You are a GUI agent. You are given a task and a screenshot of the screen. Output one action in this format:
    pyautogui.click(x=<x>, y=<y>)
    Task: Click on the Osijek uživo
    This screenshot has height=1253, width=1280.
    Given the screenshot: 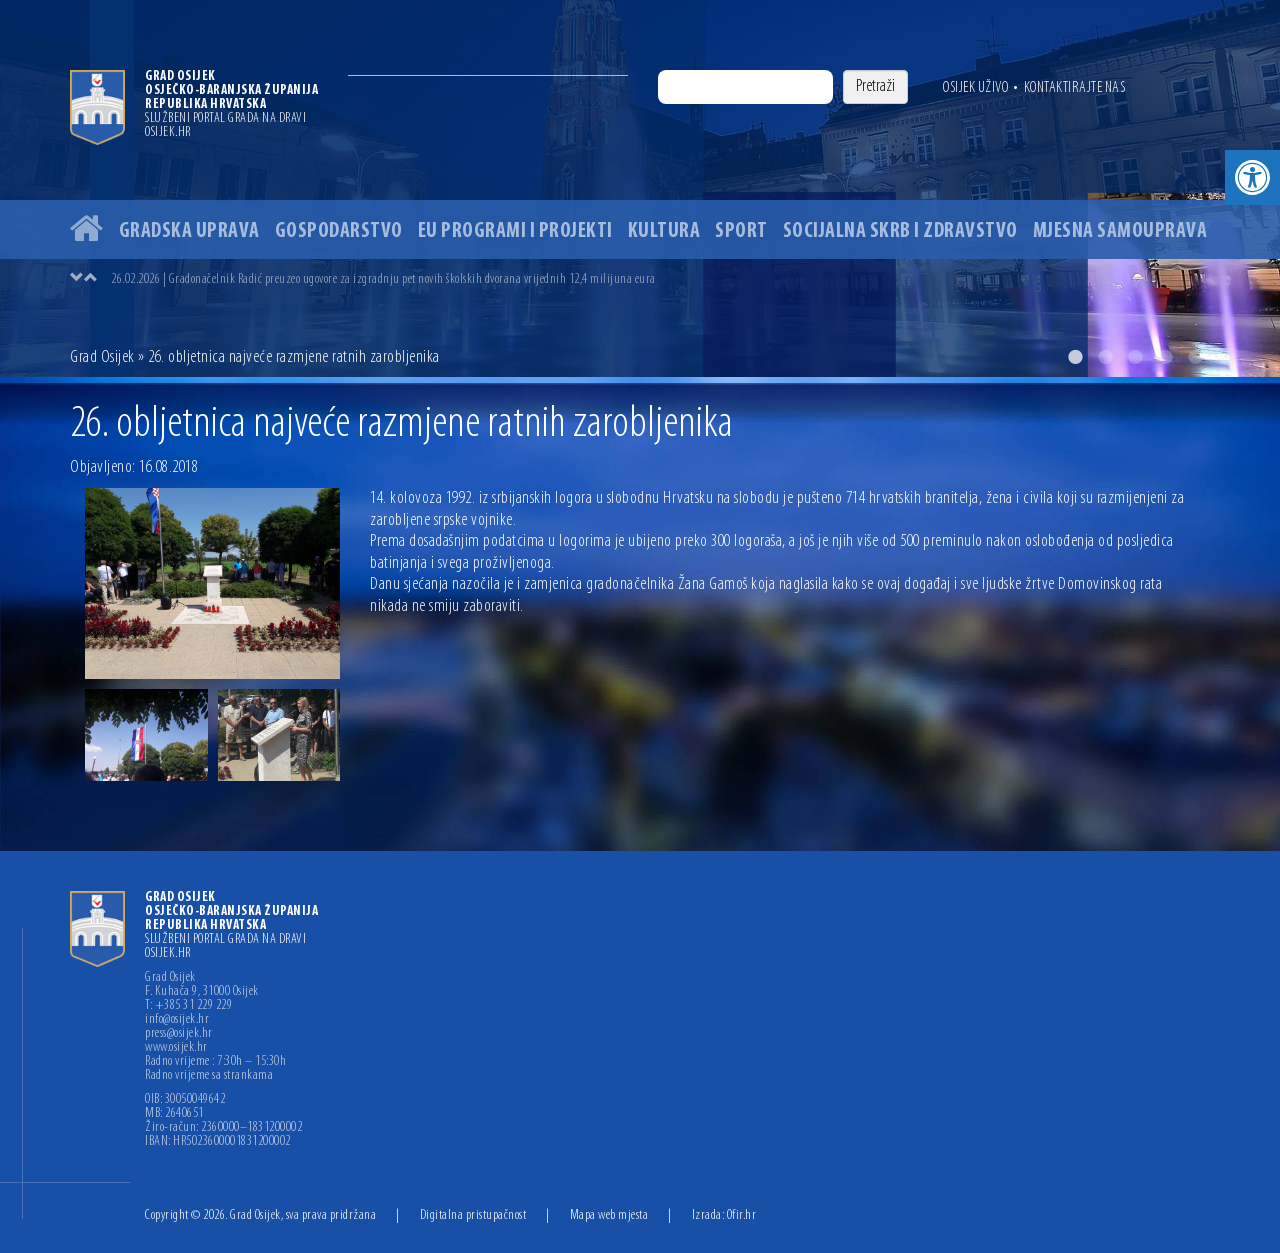 What is the action you would take?
    pyautogui.click(x=975, y=88)
    